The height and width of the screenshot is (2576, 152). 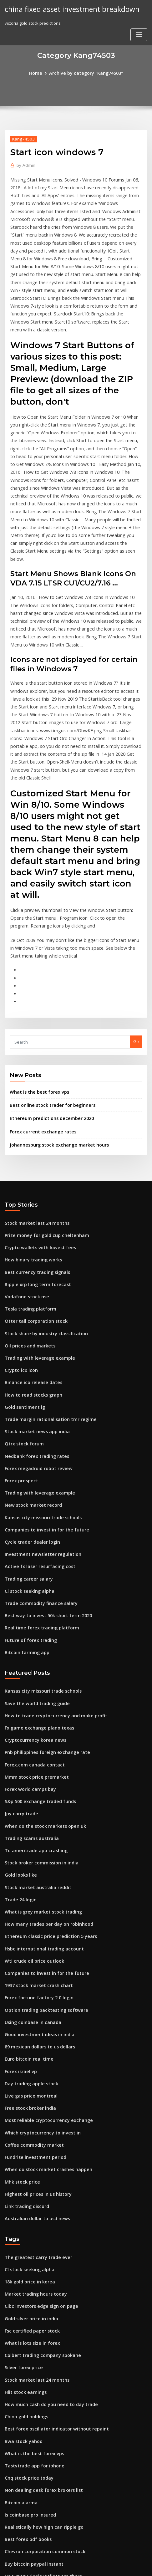 What do you see at coordinates (43, 1623) in the screenshot?
I see `Pnb philippines foreign exchange rate` at bounding box center [43, 1623].